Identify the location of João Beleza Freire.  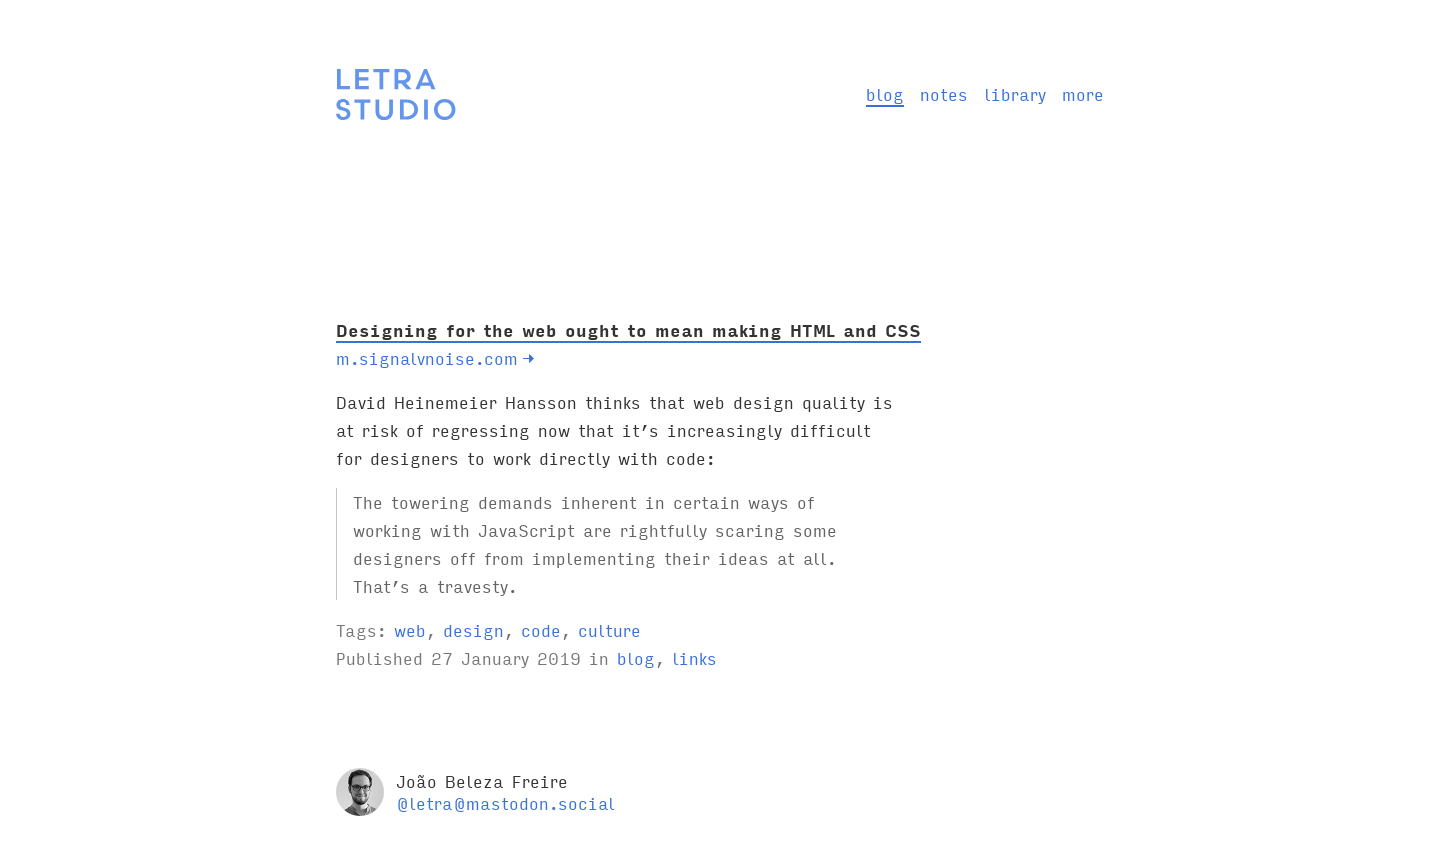
(482, 780).